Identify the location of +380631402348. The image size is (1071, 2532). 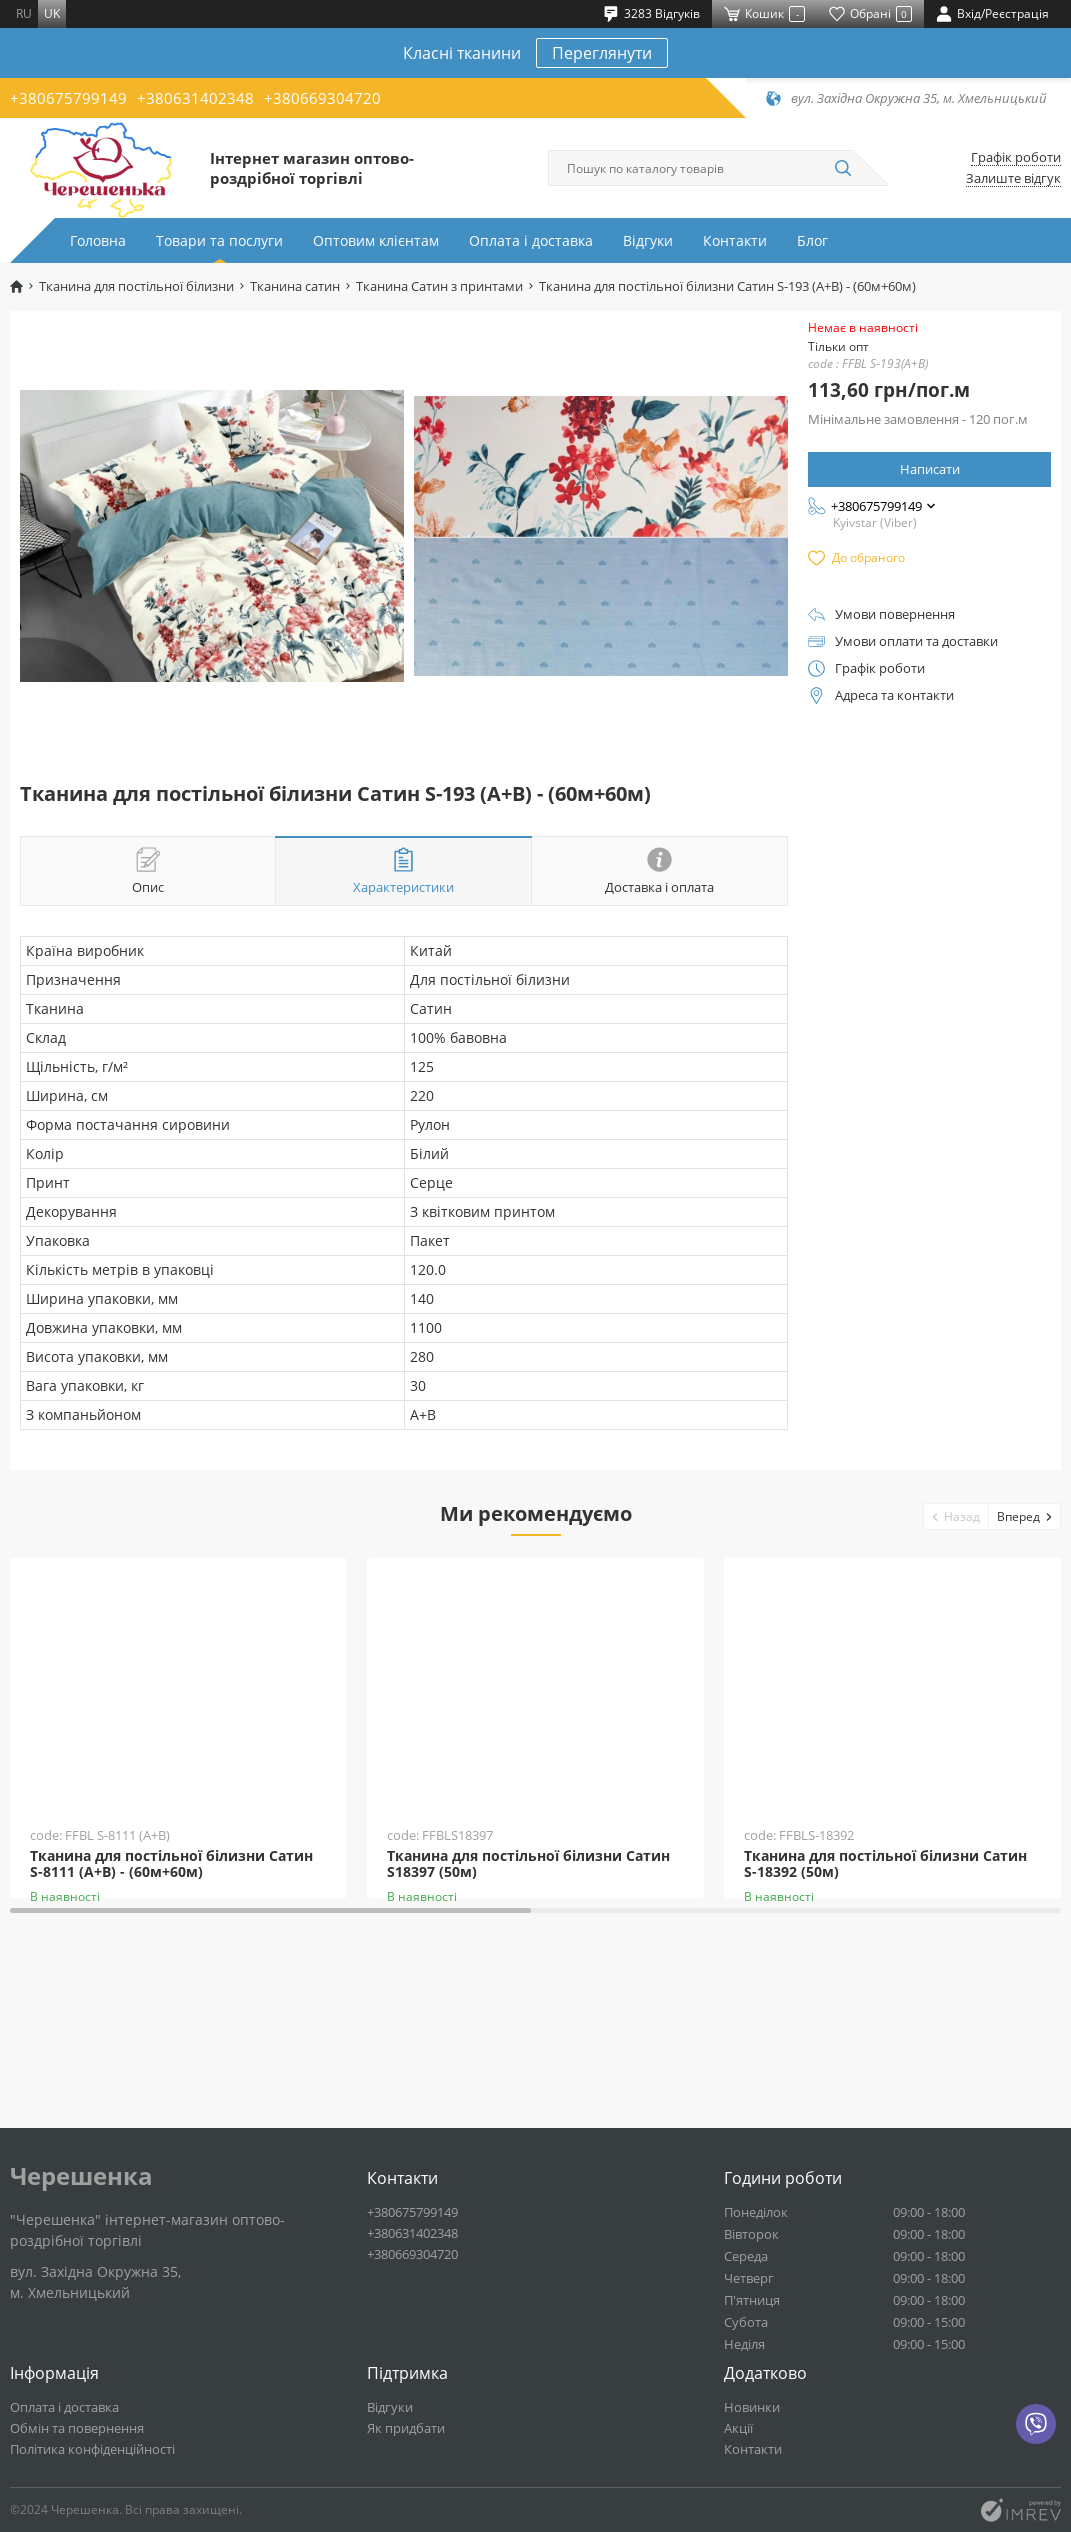
(195, 98).